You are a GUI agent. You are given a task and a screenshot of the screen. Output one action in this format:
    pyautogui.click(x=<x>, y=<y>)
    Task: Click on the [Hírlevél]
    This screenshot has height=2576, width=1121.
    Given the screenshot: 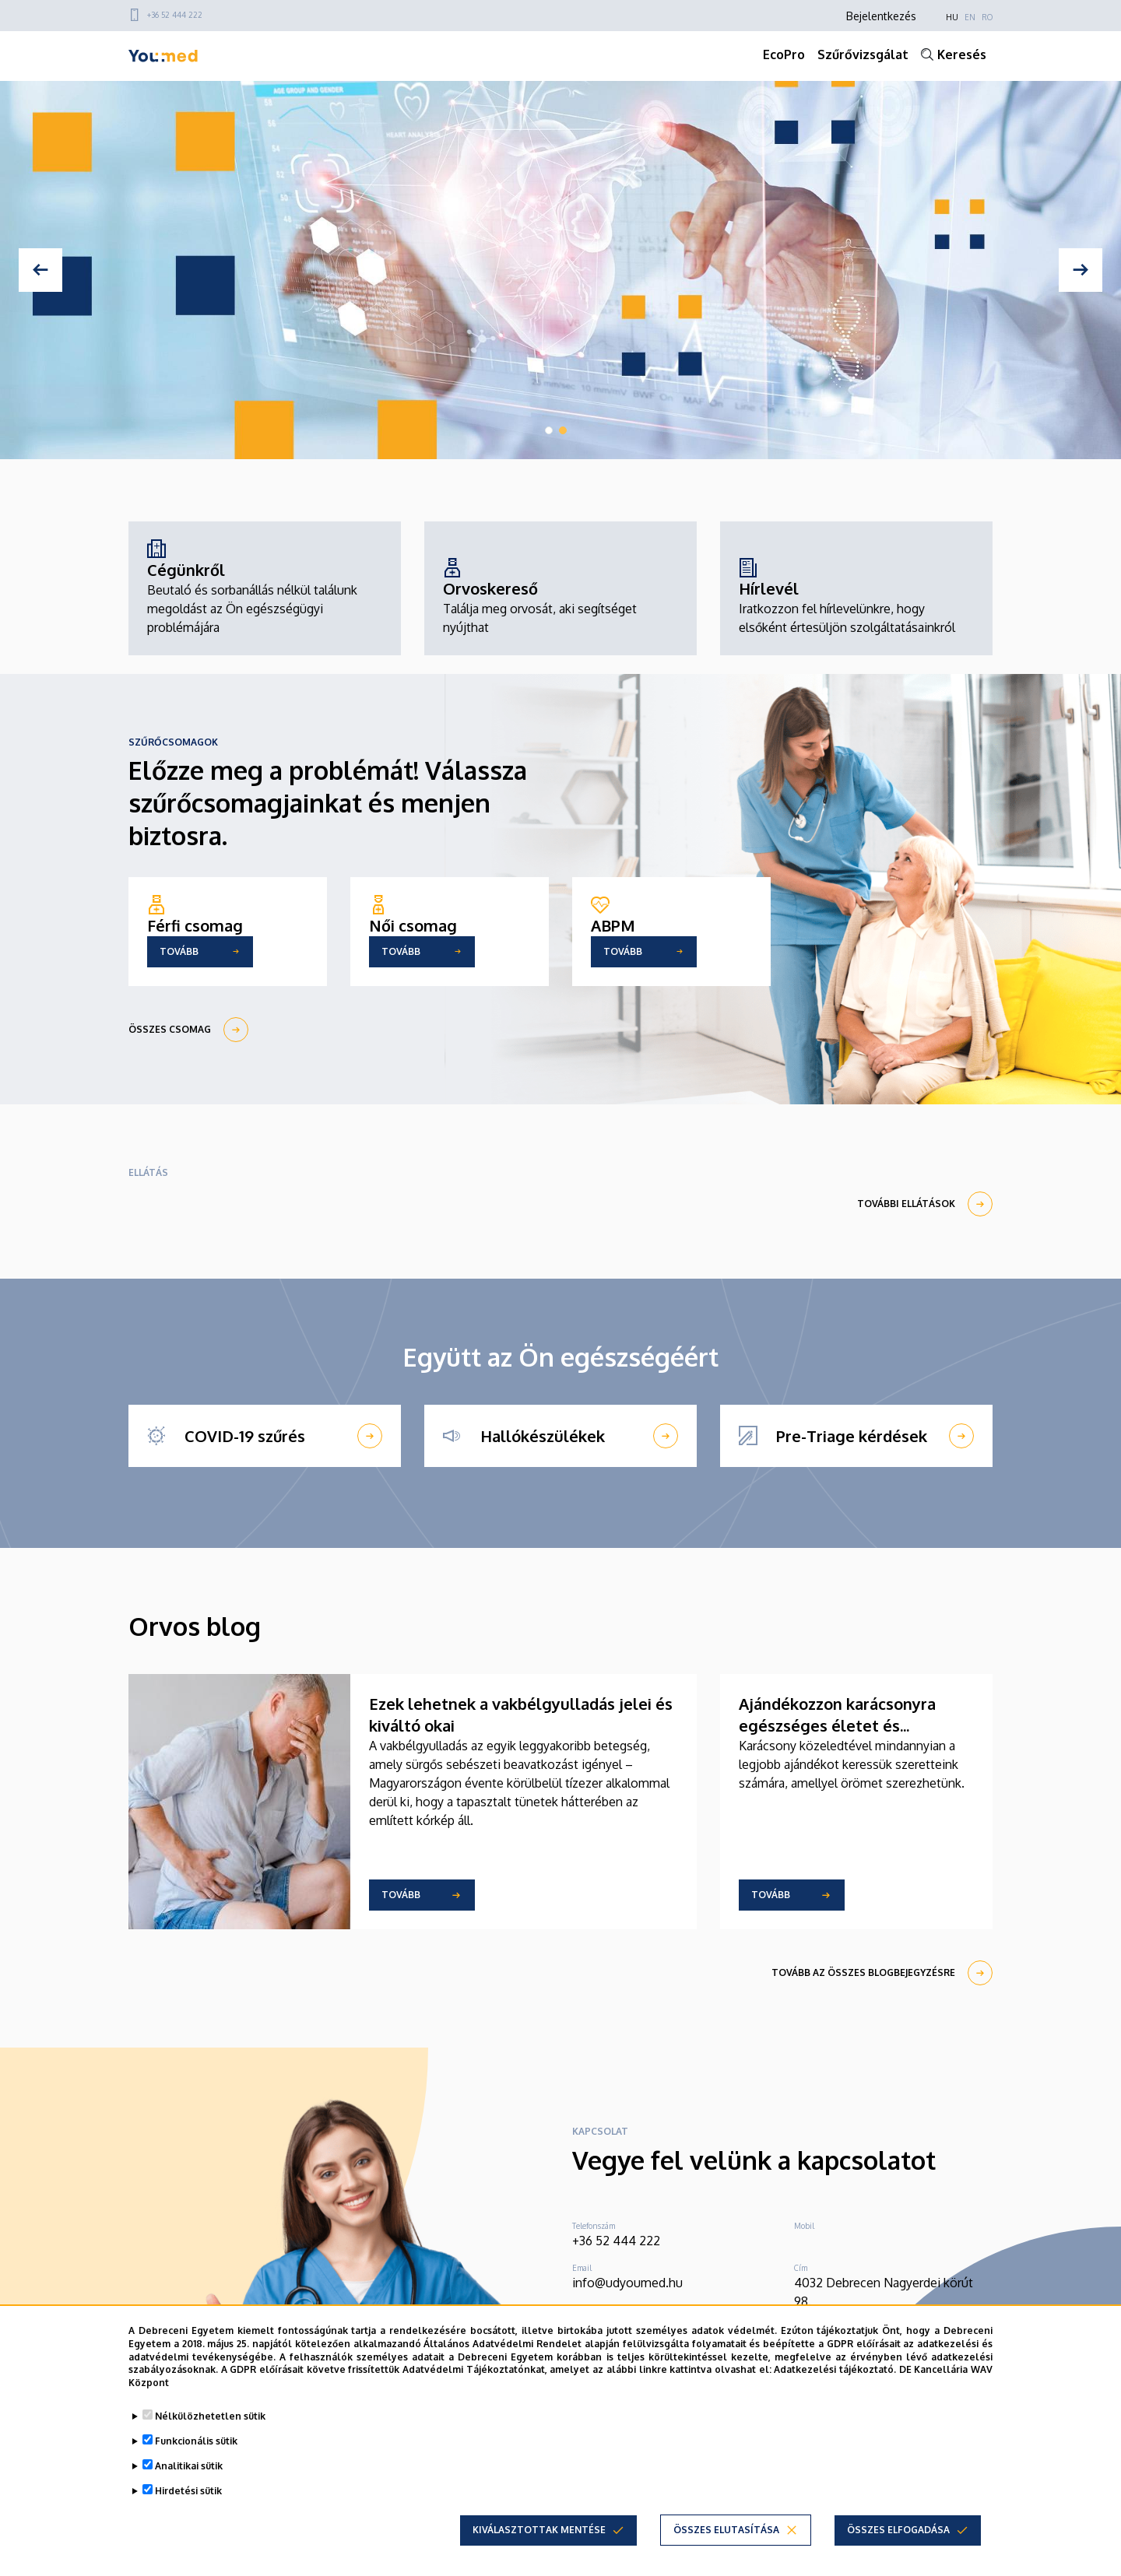 What is the action you would take?
    pyautogui.click(x=856, y=598)
    